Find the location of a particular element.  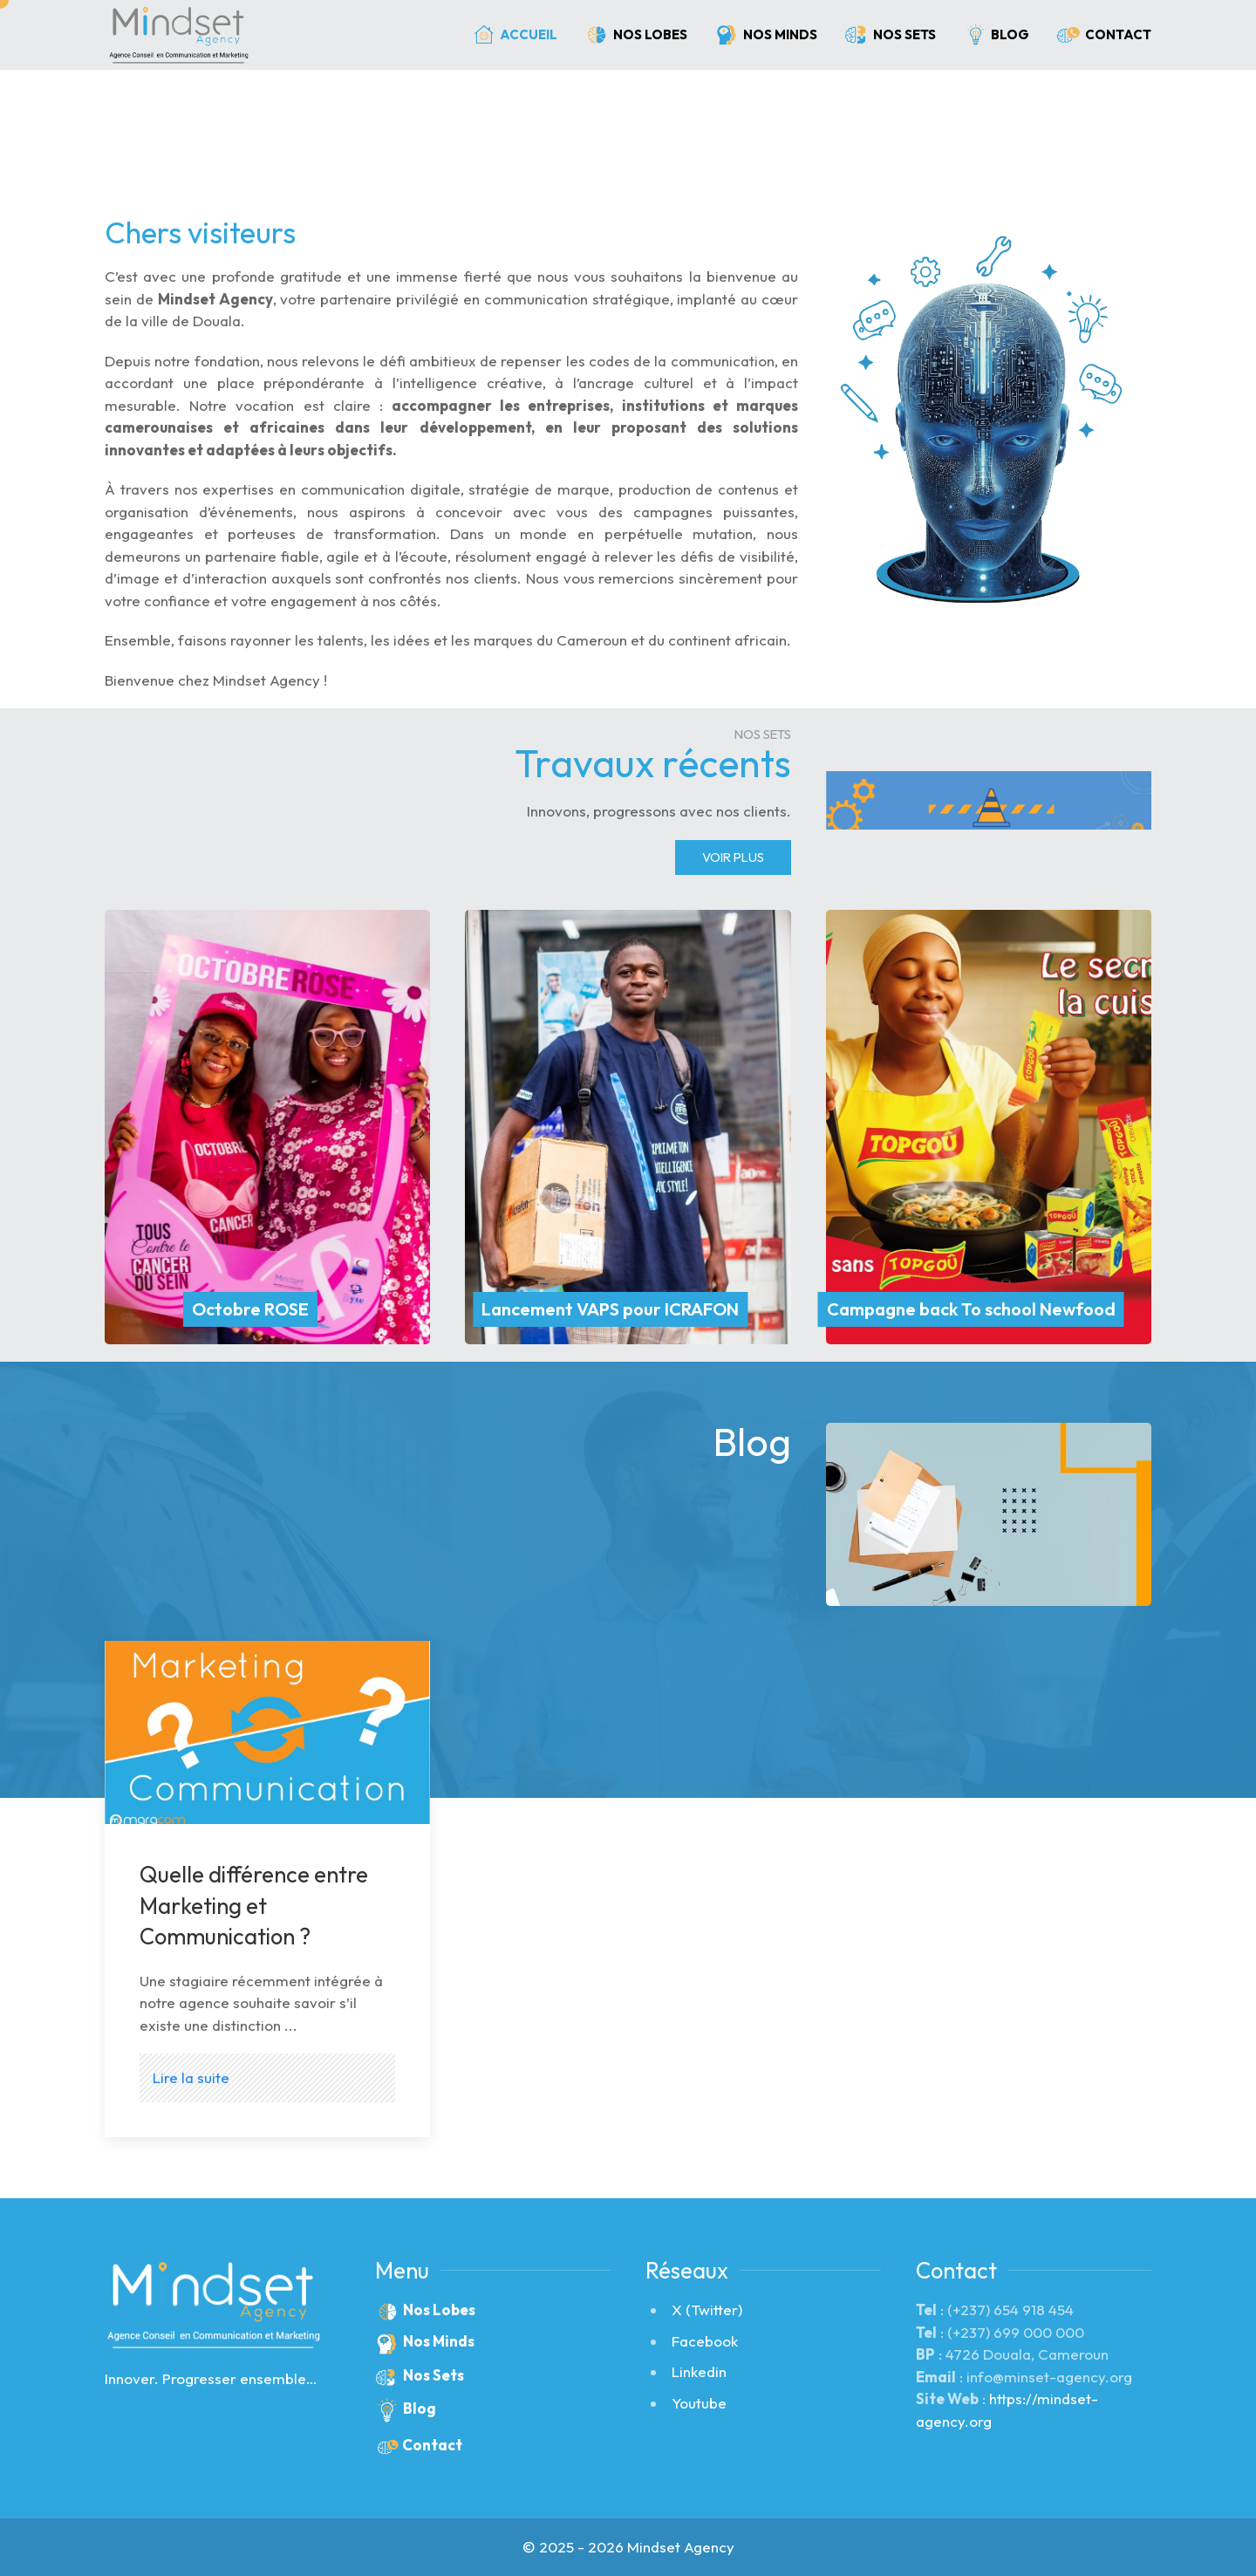

Lancement VAPS pour ICRAFON is located at coordinates (610, 1309).